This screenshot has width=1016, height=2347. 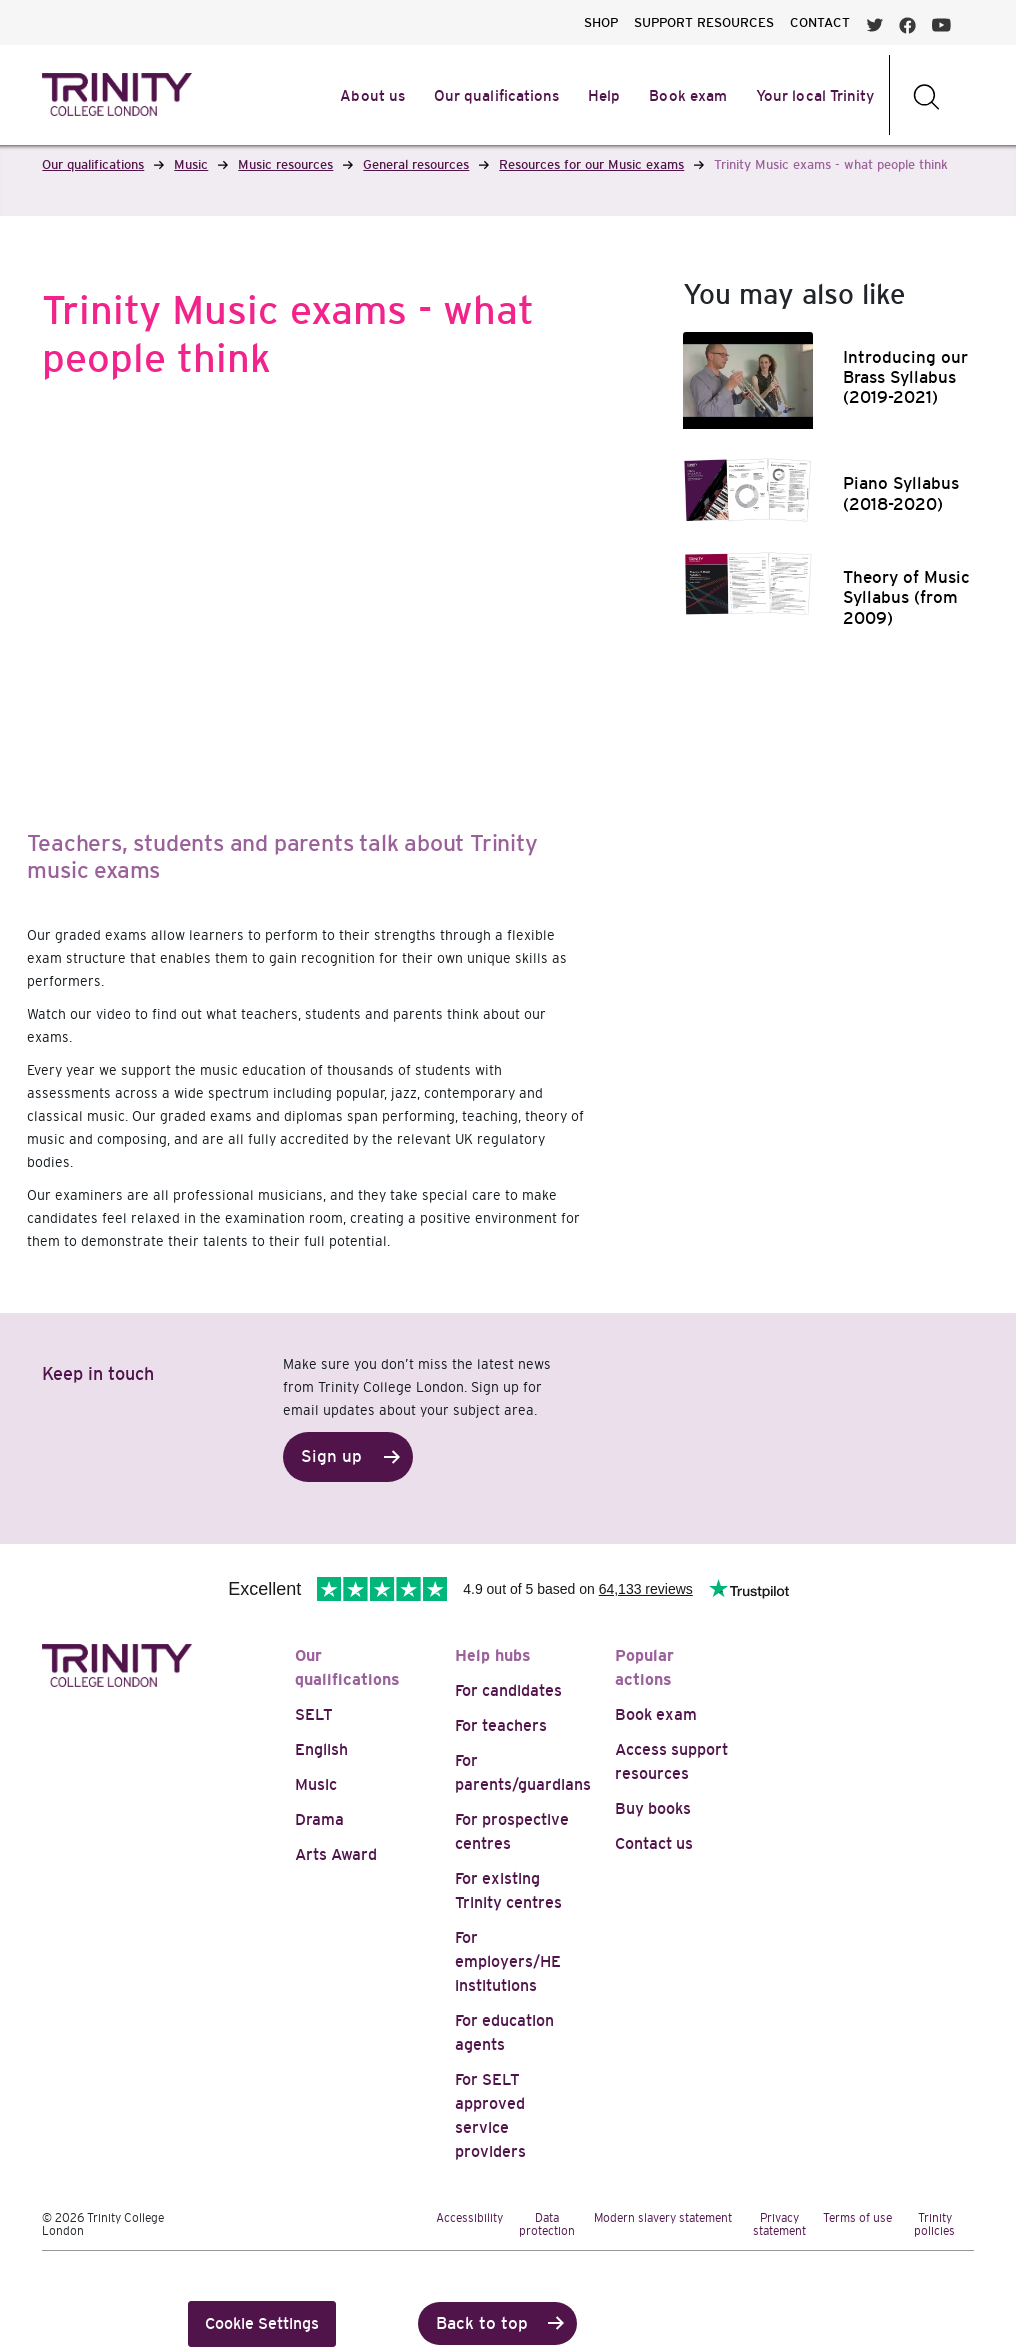 What do you see at coordinates (493, 1655) in the screenshot?
I see `Help hubs` at bounding box center [493, 1655].